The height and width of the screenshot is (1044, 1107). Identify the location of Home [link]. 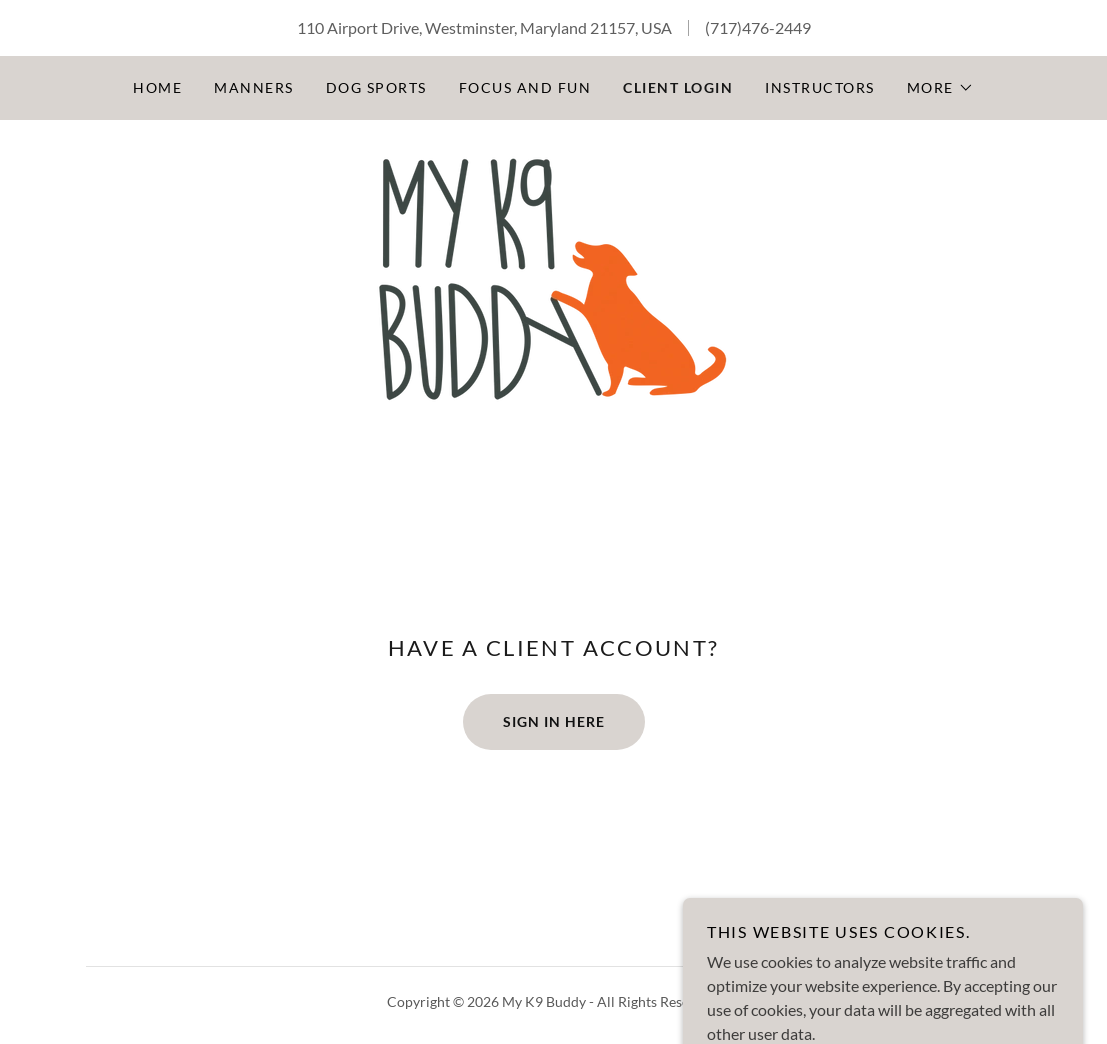
(157, 87).